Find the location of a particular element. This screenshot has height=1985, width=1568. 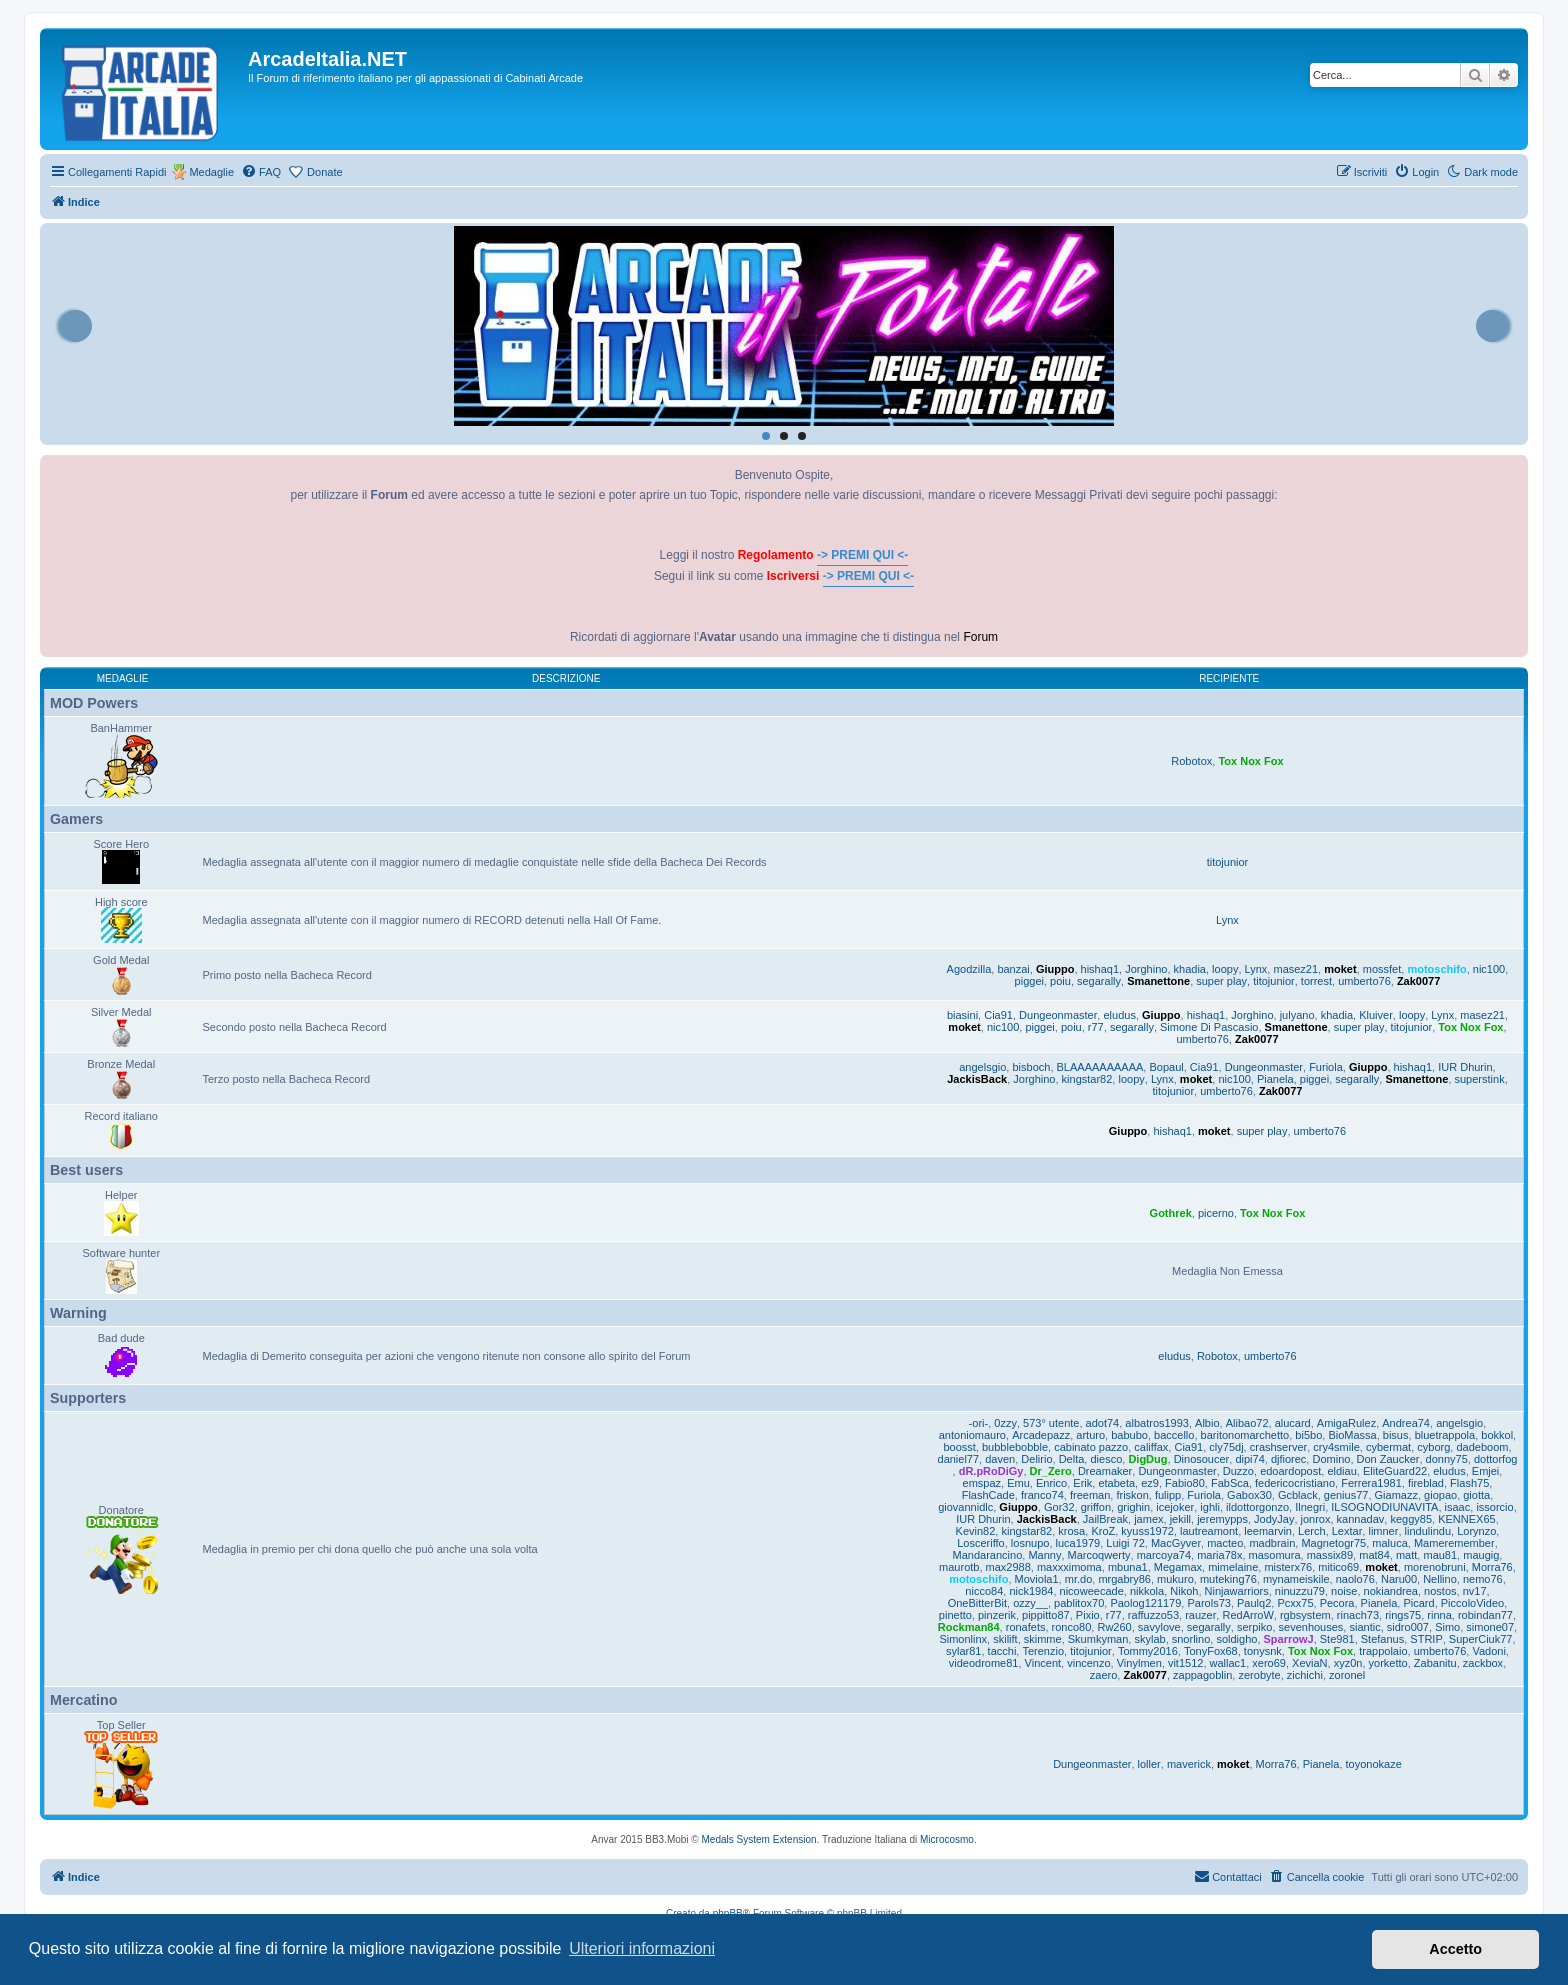

superstink is located at coordinates (1480, 1079).